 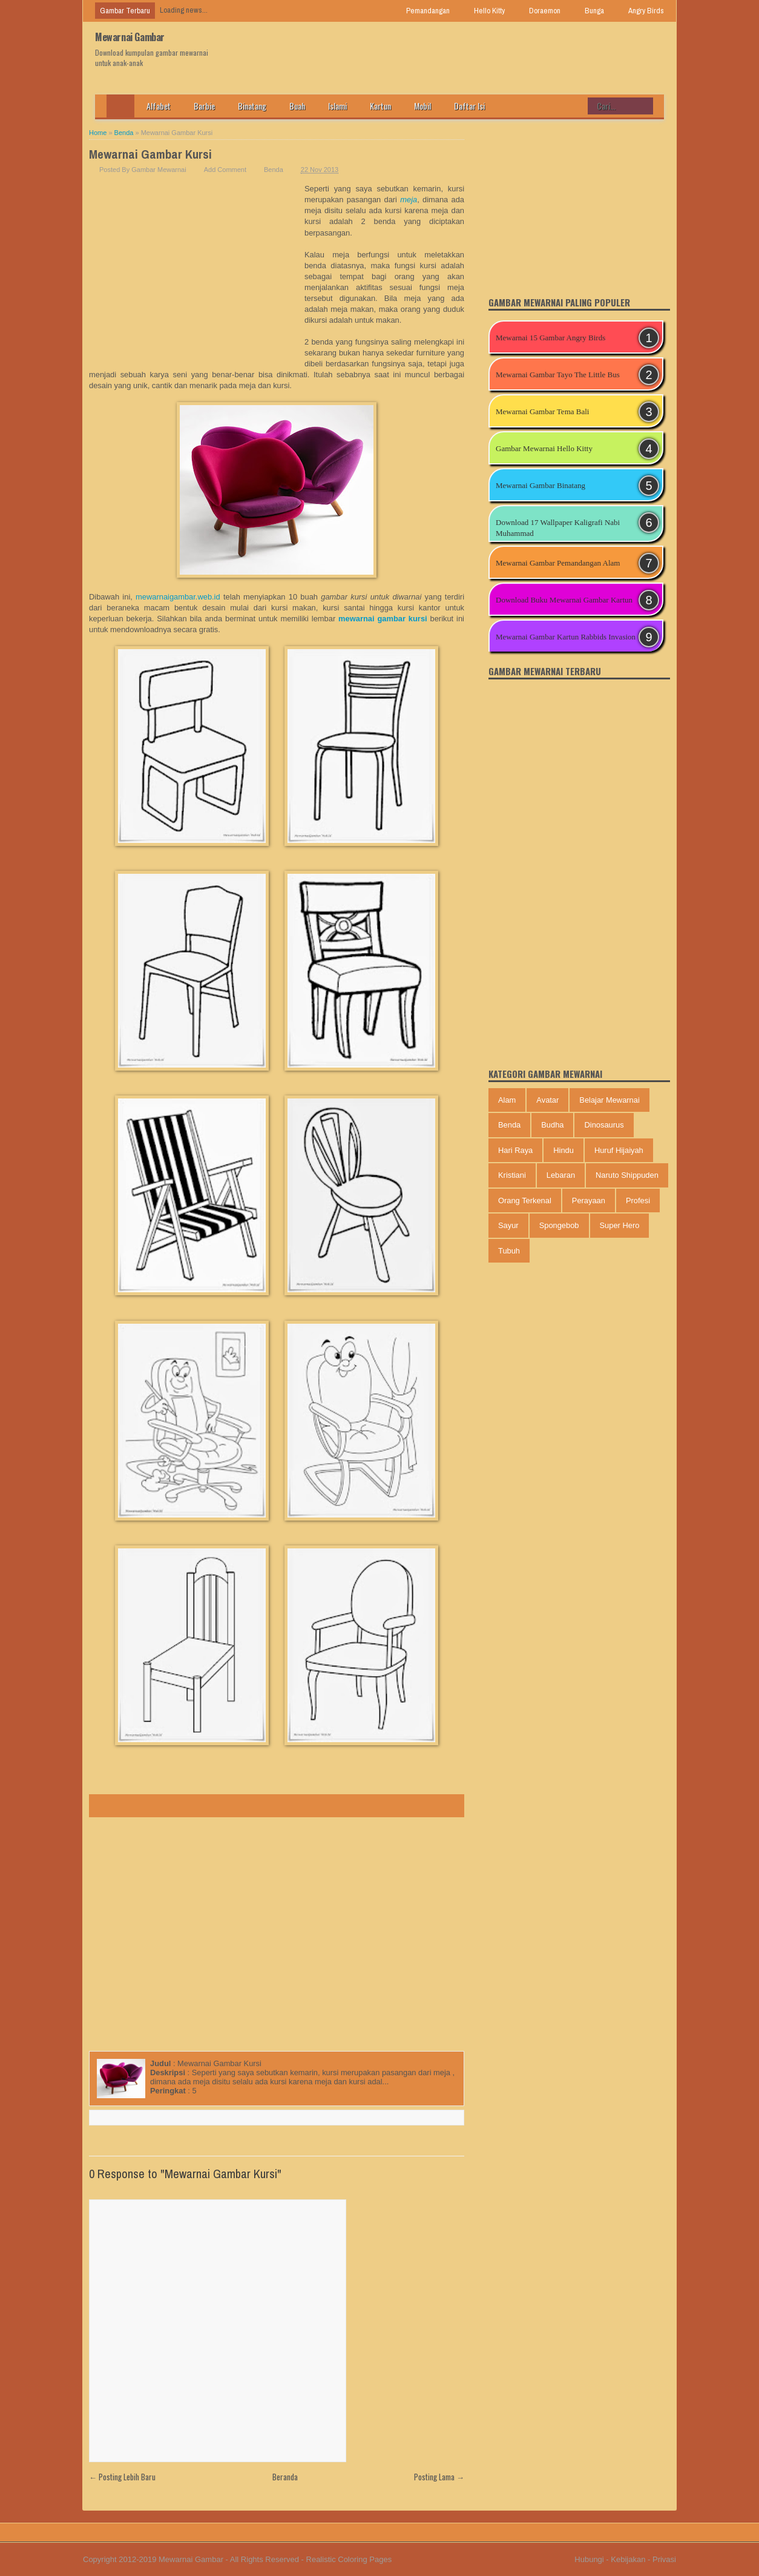 What do you see at coordinates (349, 2559) in the screenshot?
I see `Realistic Coloring Pages` at bounding box center [349, 2559].